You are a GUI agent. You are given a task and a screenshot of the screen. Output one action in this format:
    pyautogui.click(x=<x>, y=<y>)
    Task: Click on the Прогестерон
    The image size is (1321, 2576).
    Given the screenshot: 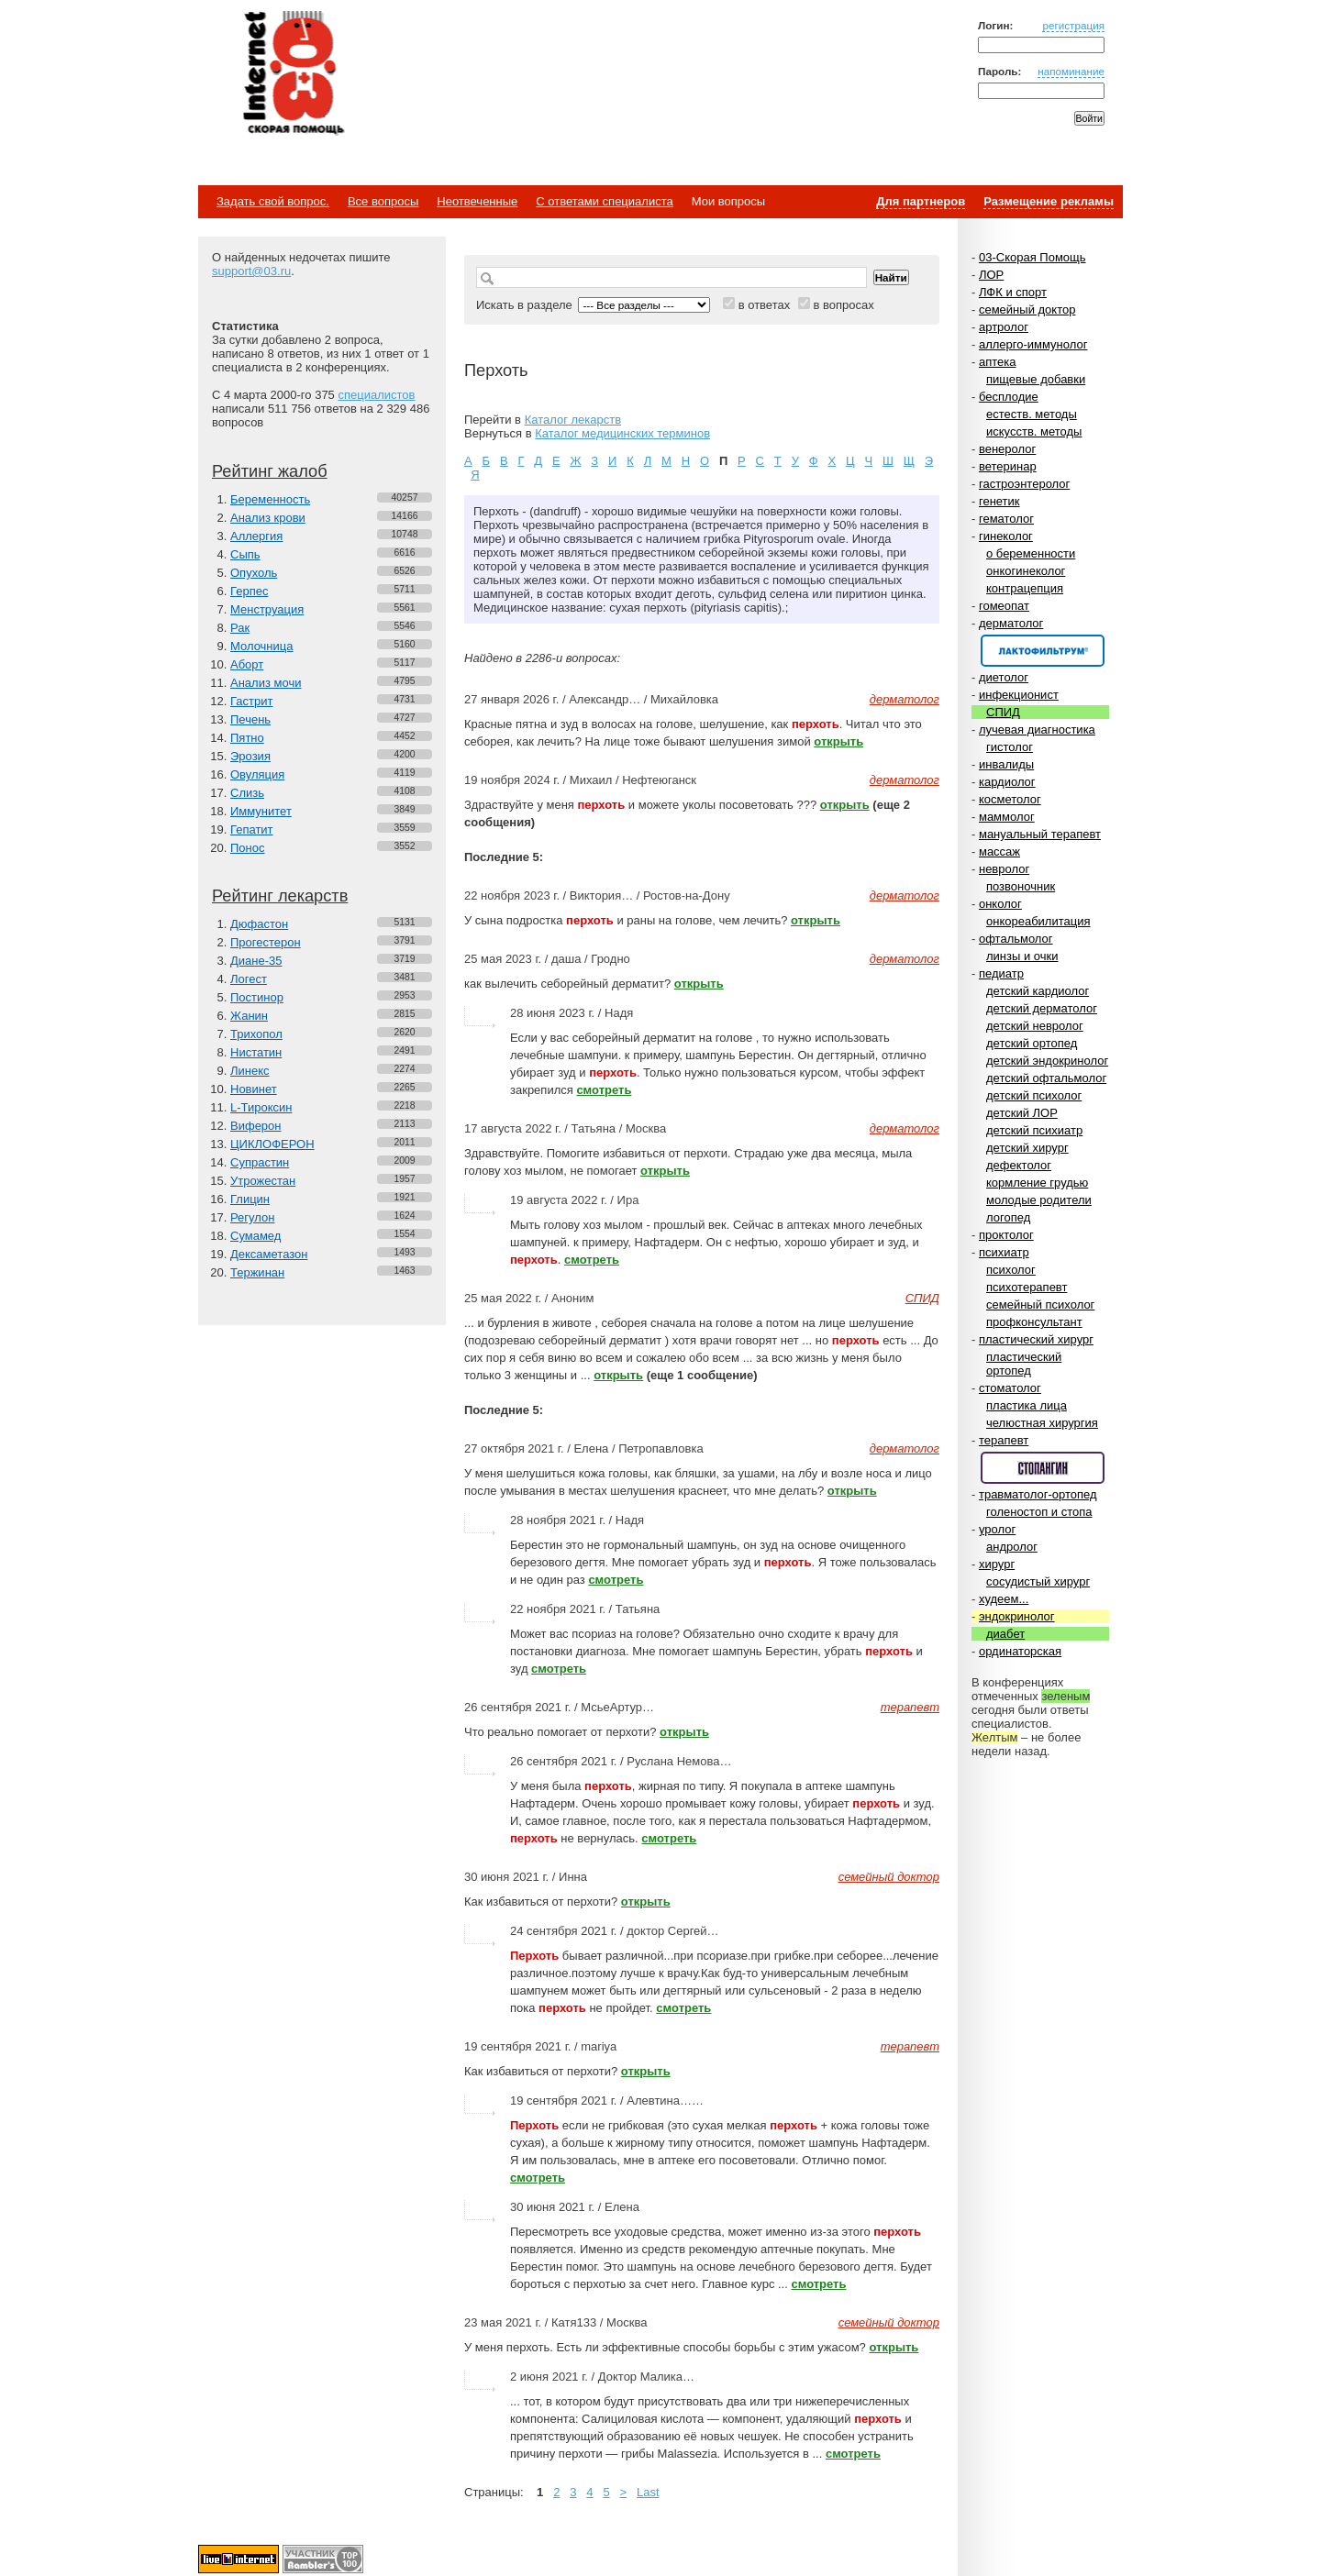 What is the action you would take?
    pyautogui.click(x=265, y=942)
    